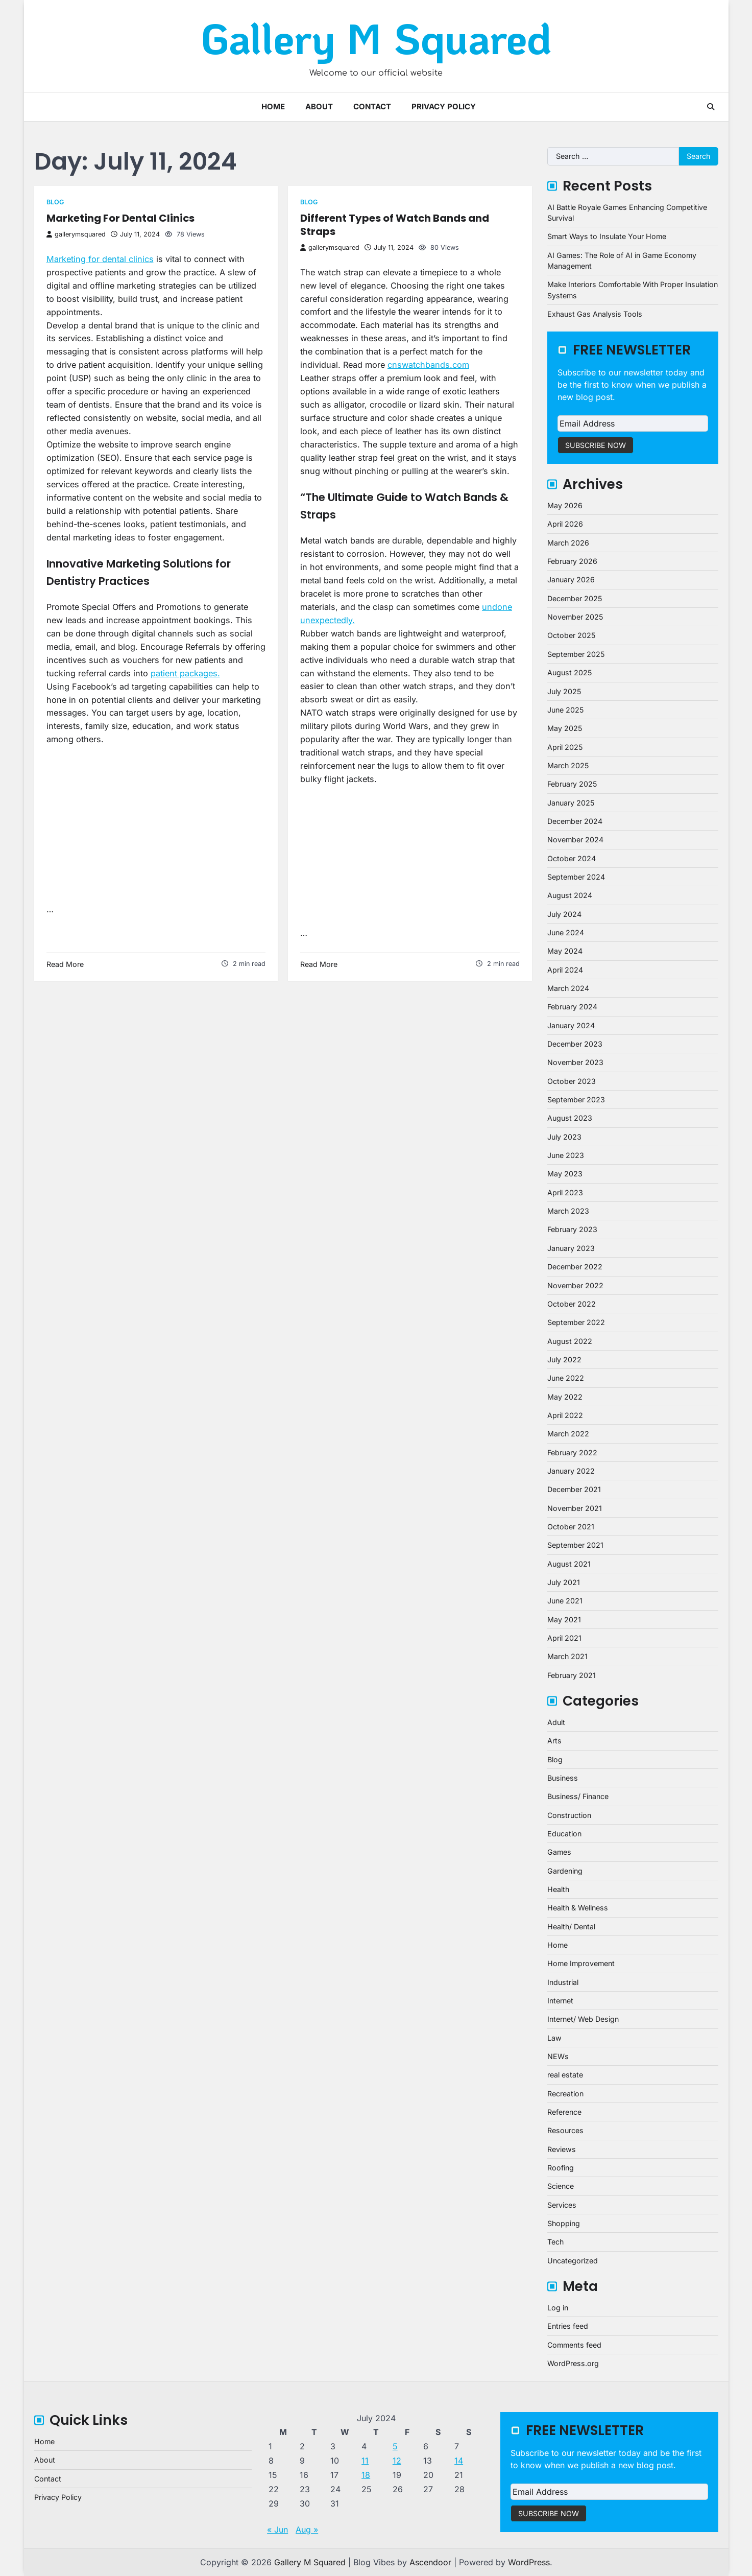 Image resolution: width=752 pixels, height=2576 pixels. What do you see at coordinates (563, 2223) in the screenshot?
I see `Shopping` at bounding box center [563, 2223].